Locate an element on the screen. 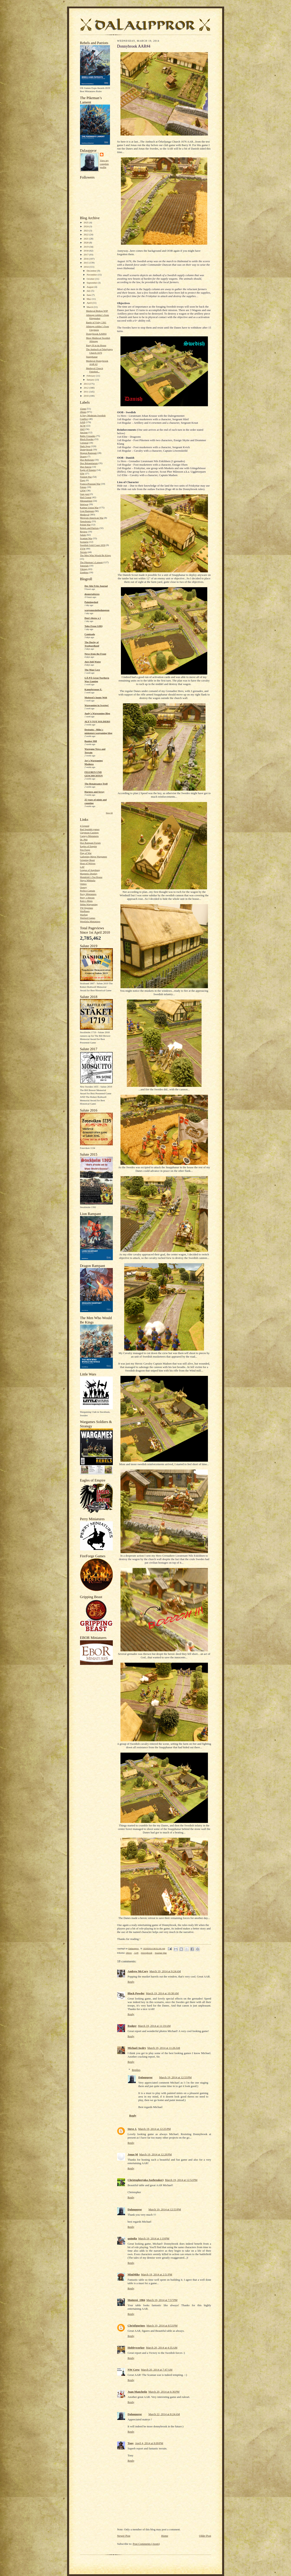 The image size is (291, 2576). Newer Post is located at coordinates (123, 2535).